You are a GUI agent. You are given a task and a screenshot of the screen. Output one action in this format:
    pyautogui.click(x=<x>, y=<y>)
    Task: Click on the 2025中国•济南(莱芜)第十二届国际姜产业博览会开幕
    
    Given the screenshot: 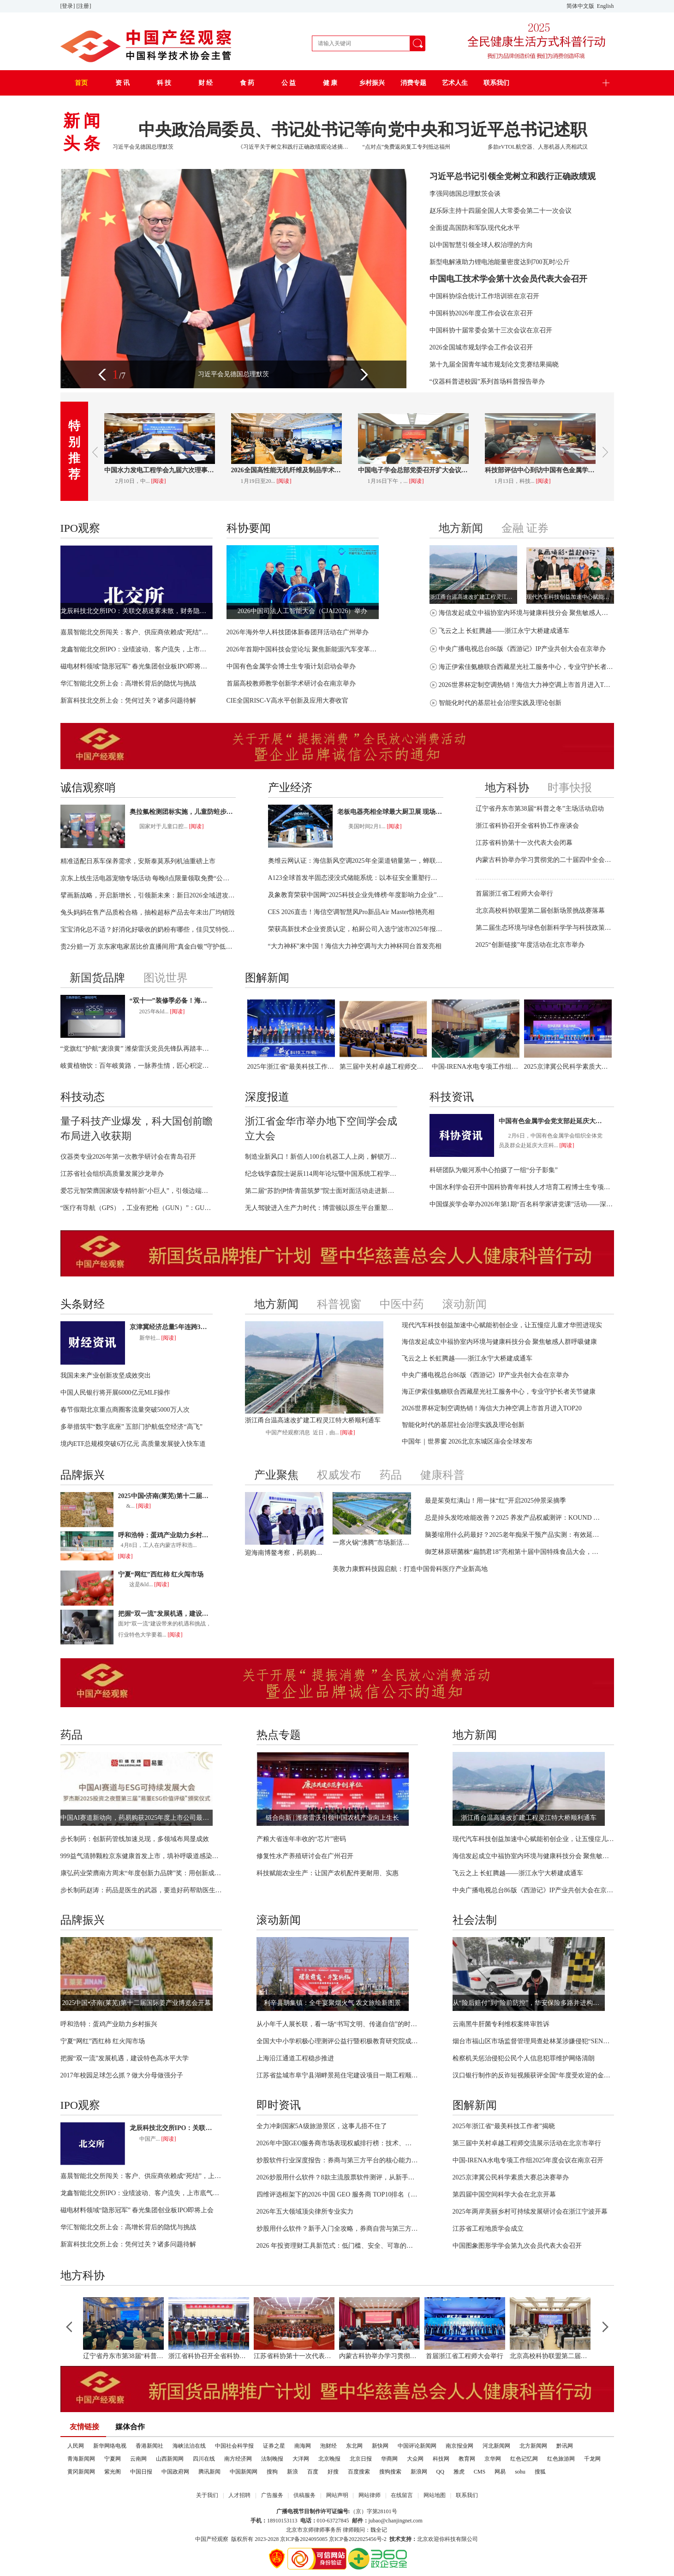 What is the action you would take?
    pyautogui.click(x=165, y=1496)
    